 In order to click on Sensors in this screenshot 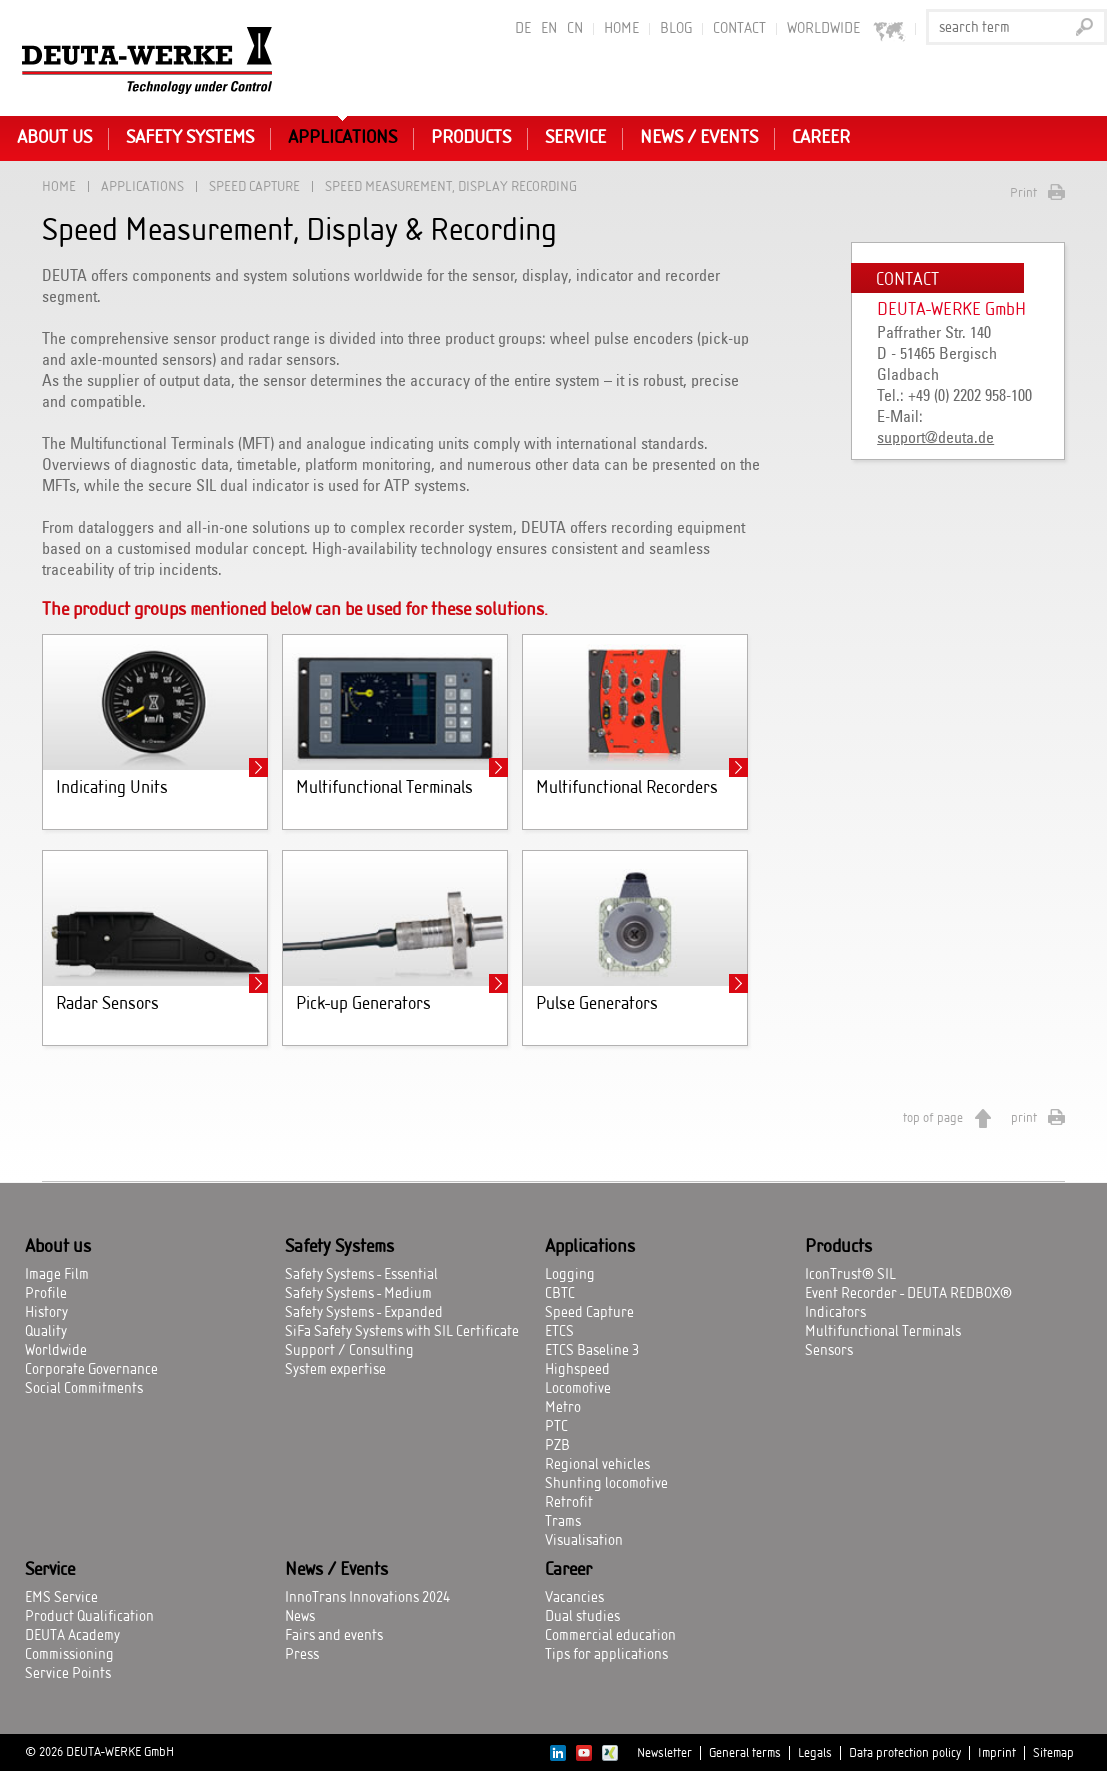, I will do `click(829, 1351)`.